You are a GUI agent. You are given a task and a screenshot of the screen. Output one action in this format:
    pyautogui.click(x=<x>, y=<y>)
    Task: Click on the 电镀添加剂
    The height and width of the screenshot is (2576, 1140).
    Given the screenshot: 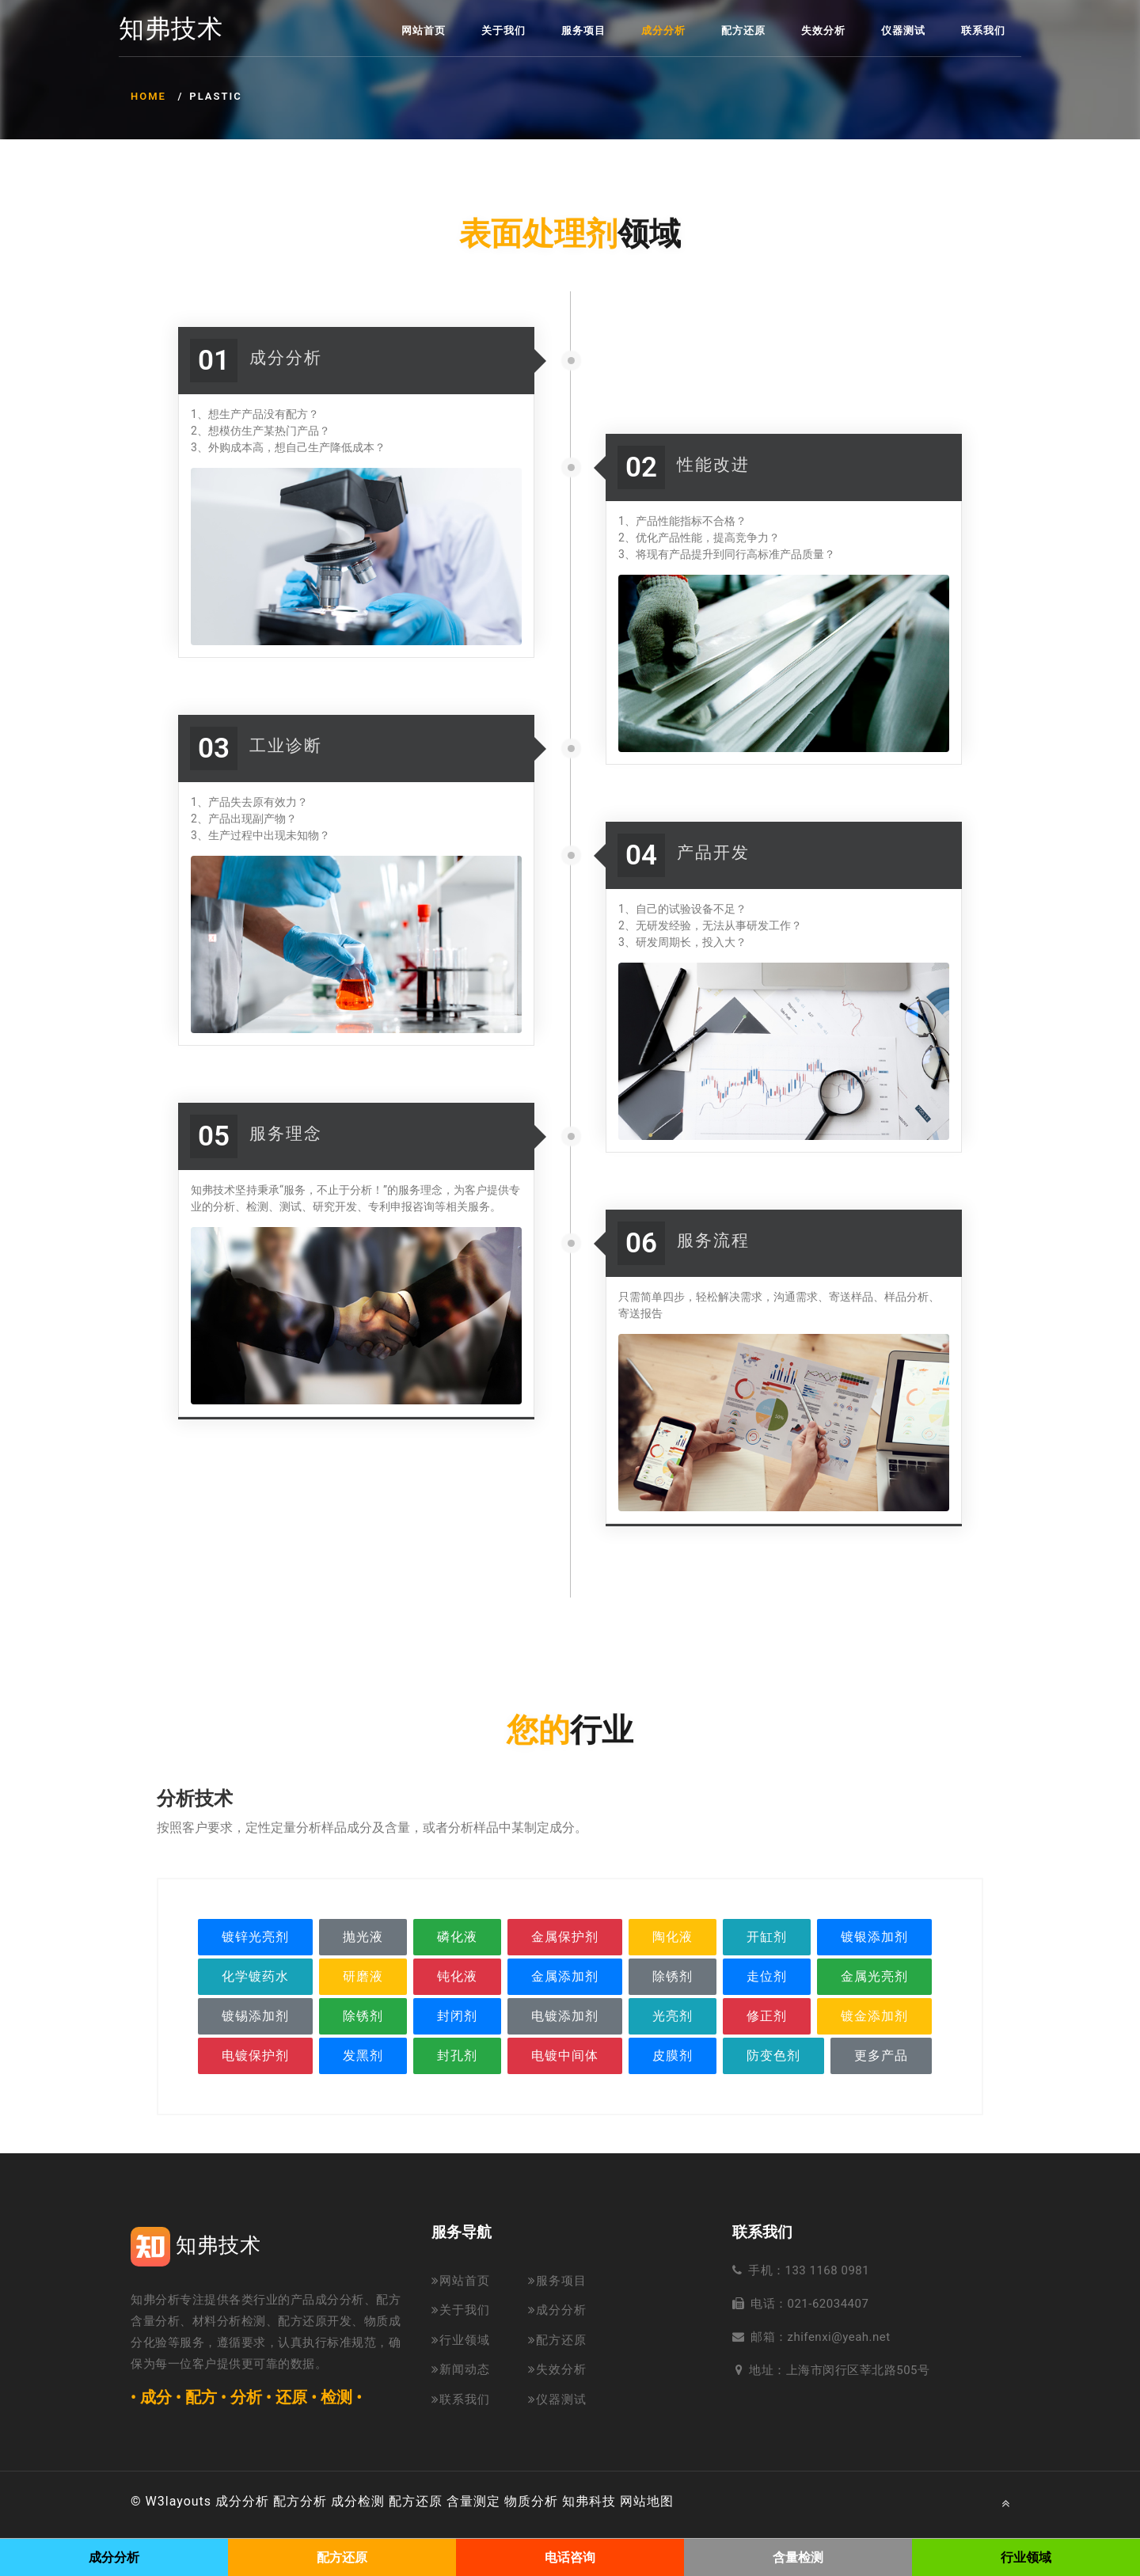 What is the action you would take?
    pyautogui.click(x=564, y=2015)
    